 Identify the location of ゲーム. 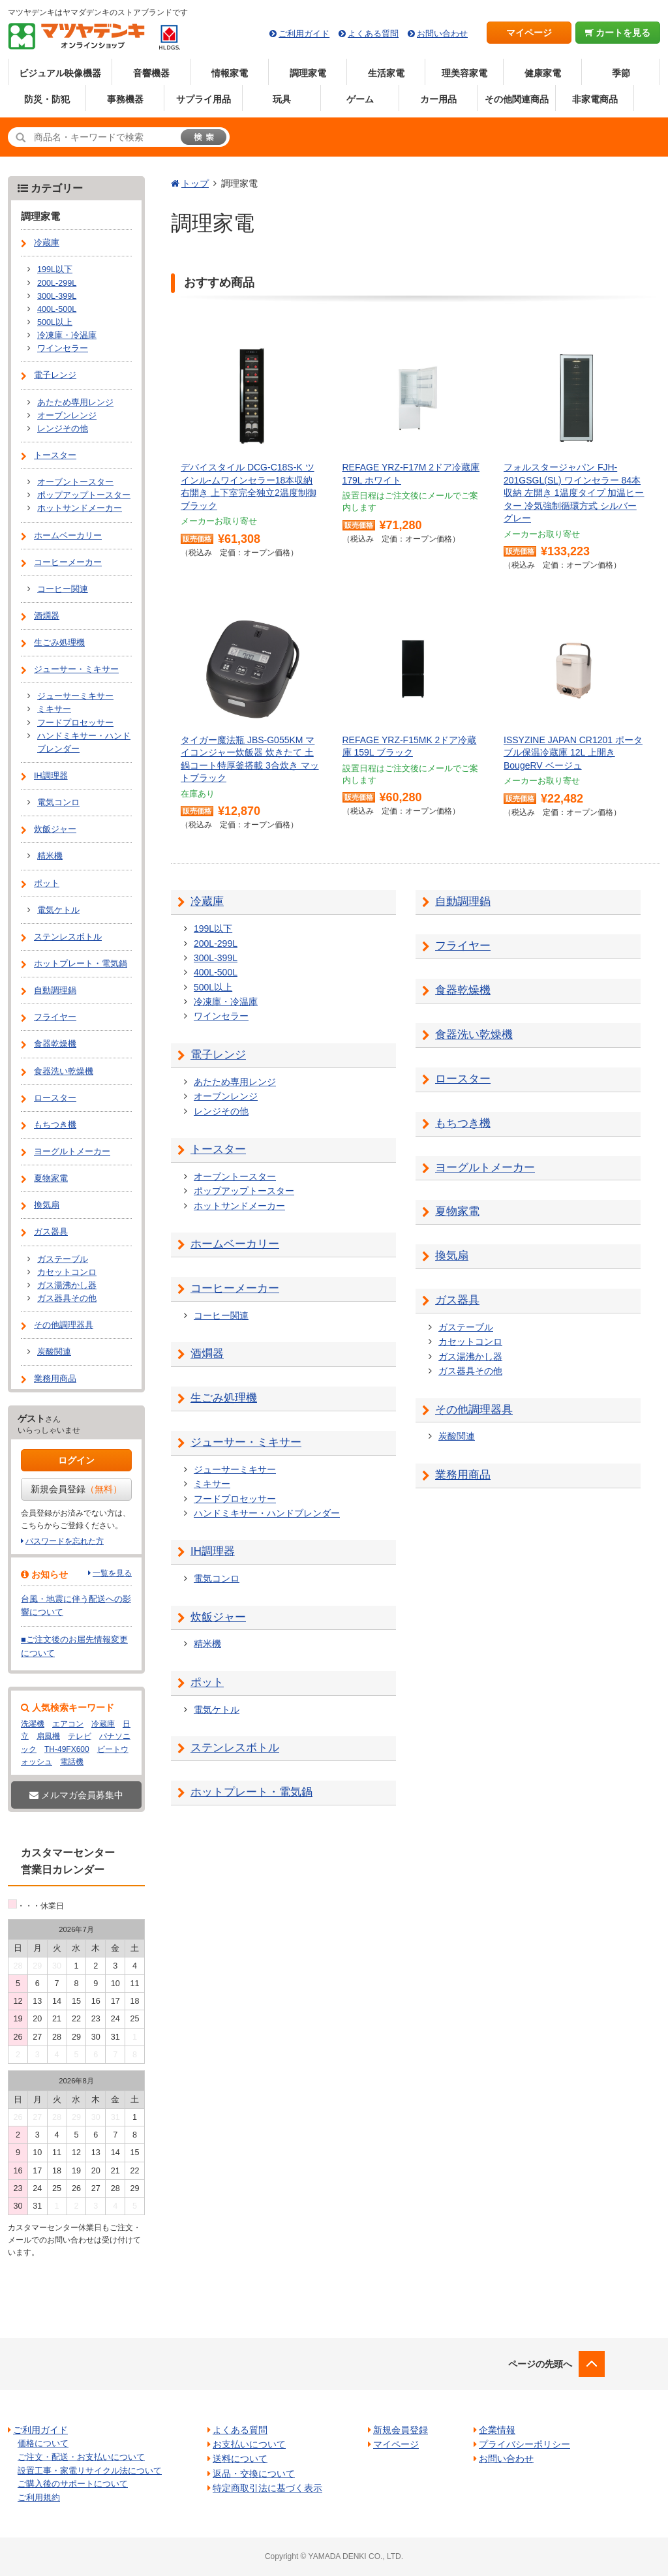
(360, 99).